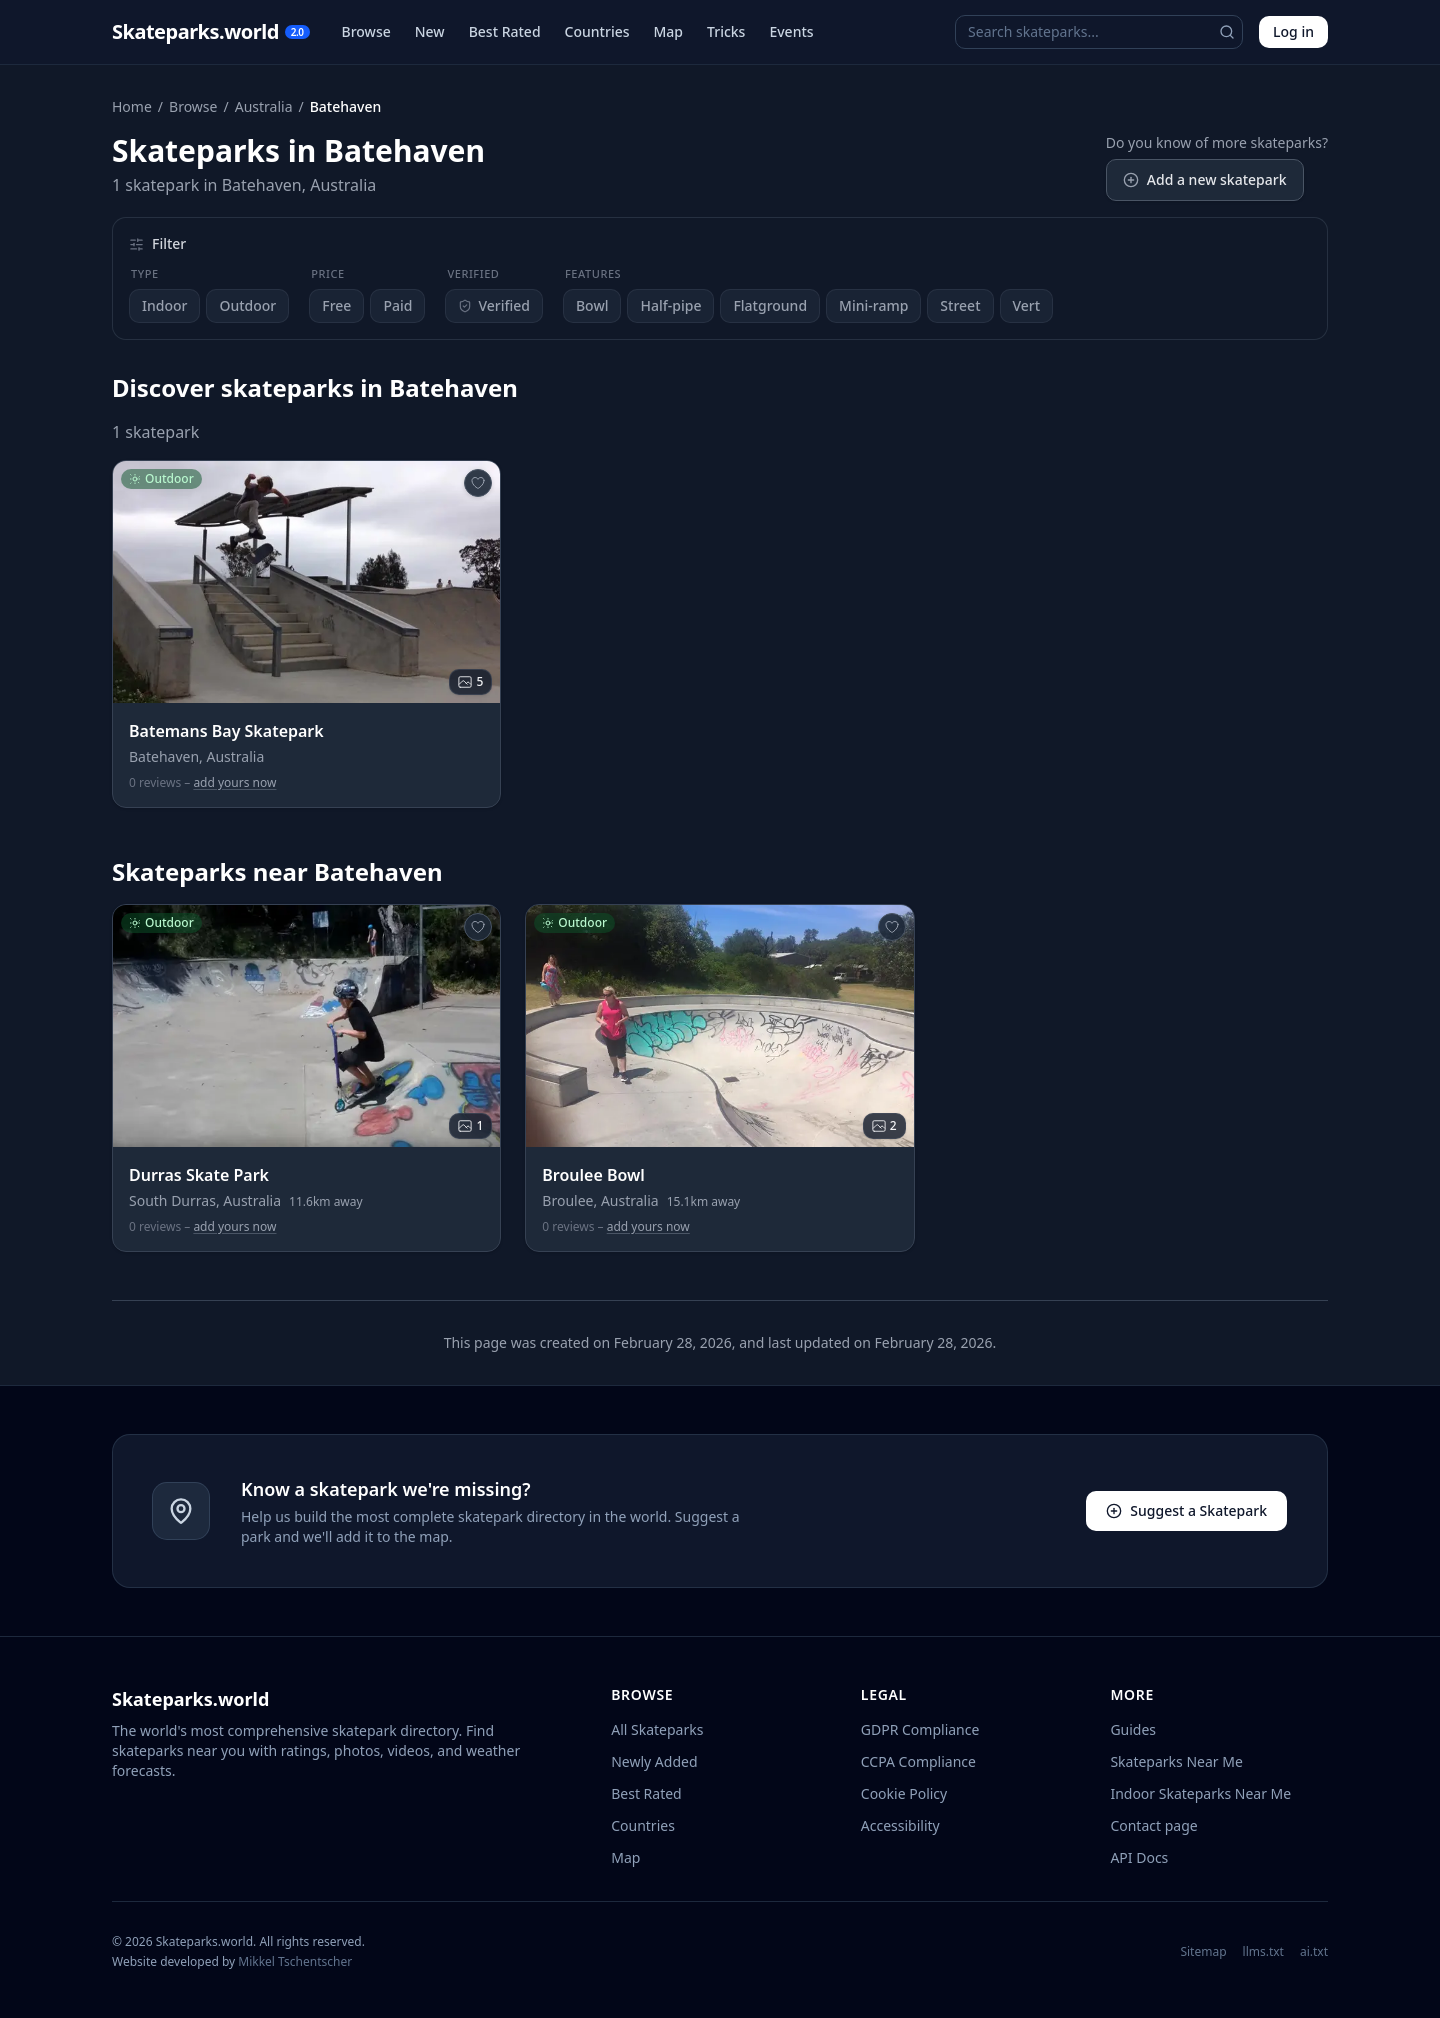 Image resolution: width=1440 pixels, height=2018 pixels. What do you see at coordinates (164, 305) in the screenshot?
I see `Indoor` at bounding box center [164, 305].